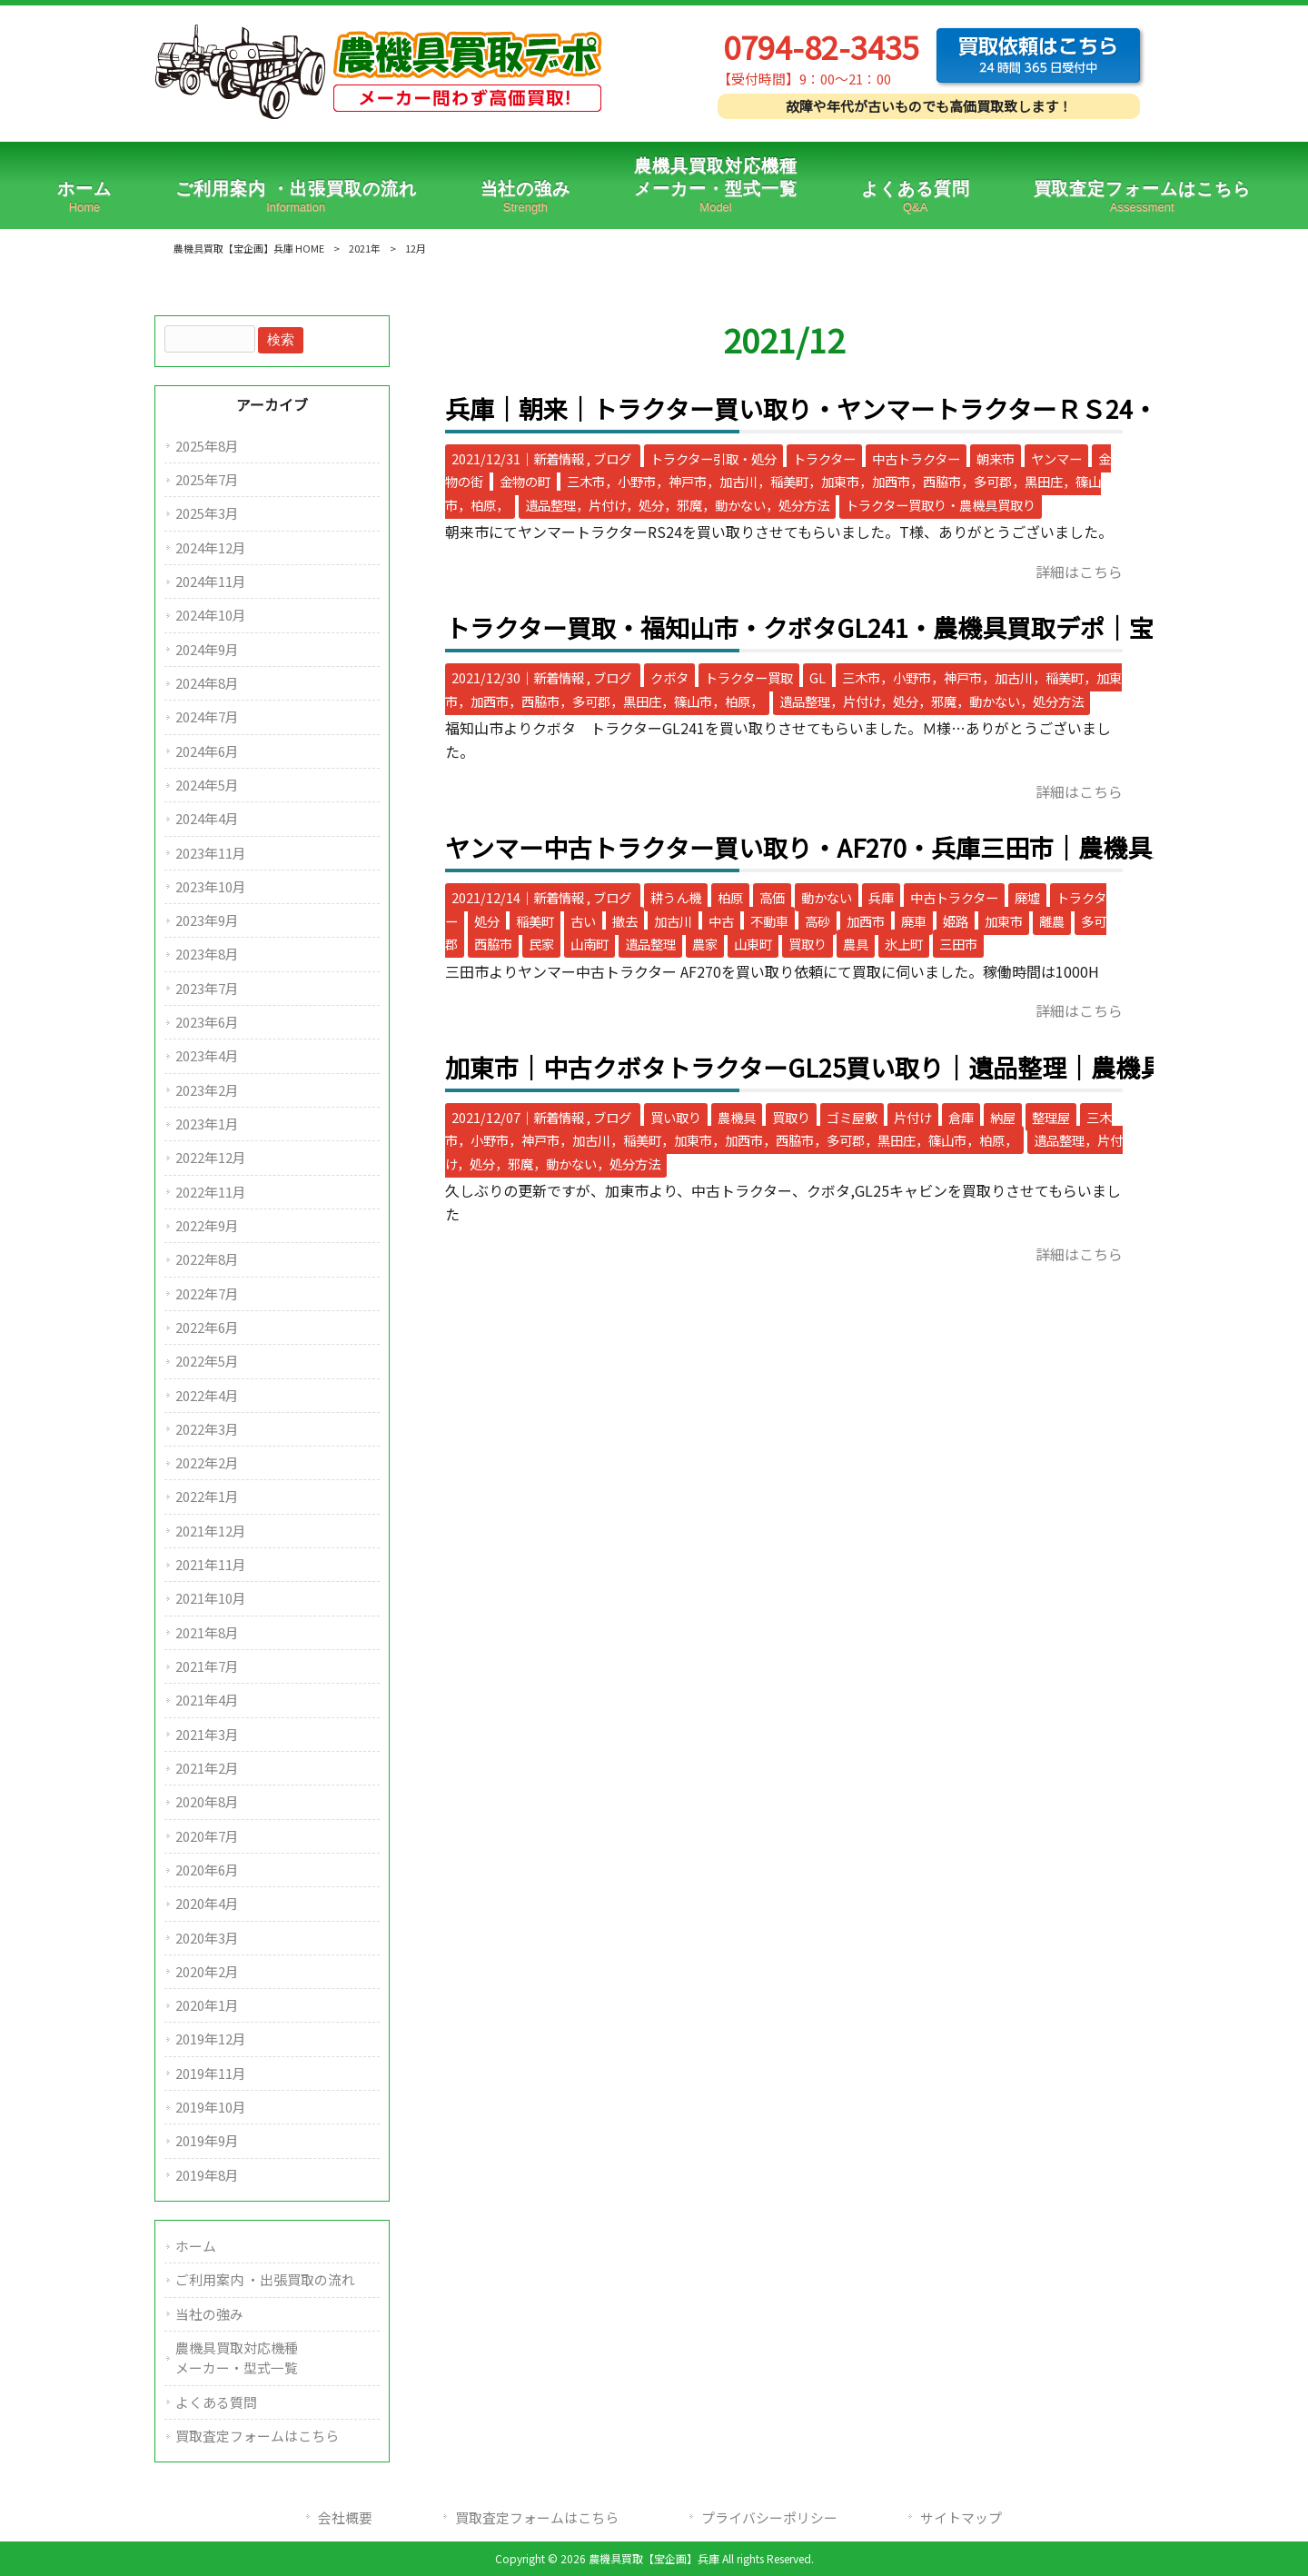  What do you see at coordinates (210, 2106) in the screenshot?
I see `2019年10月` at bounding box center [210, 2106].